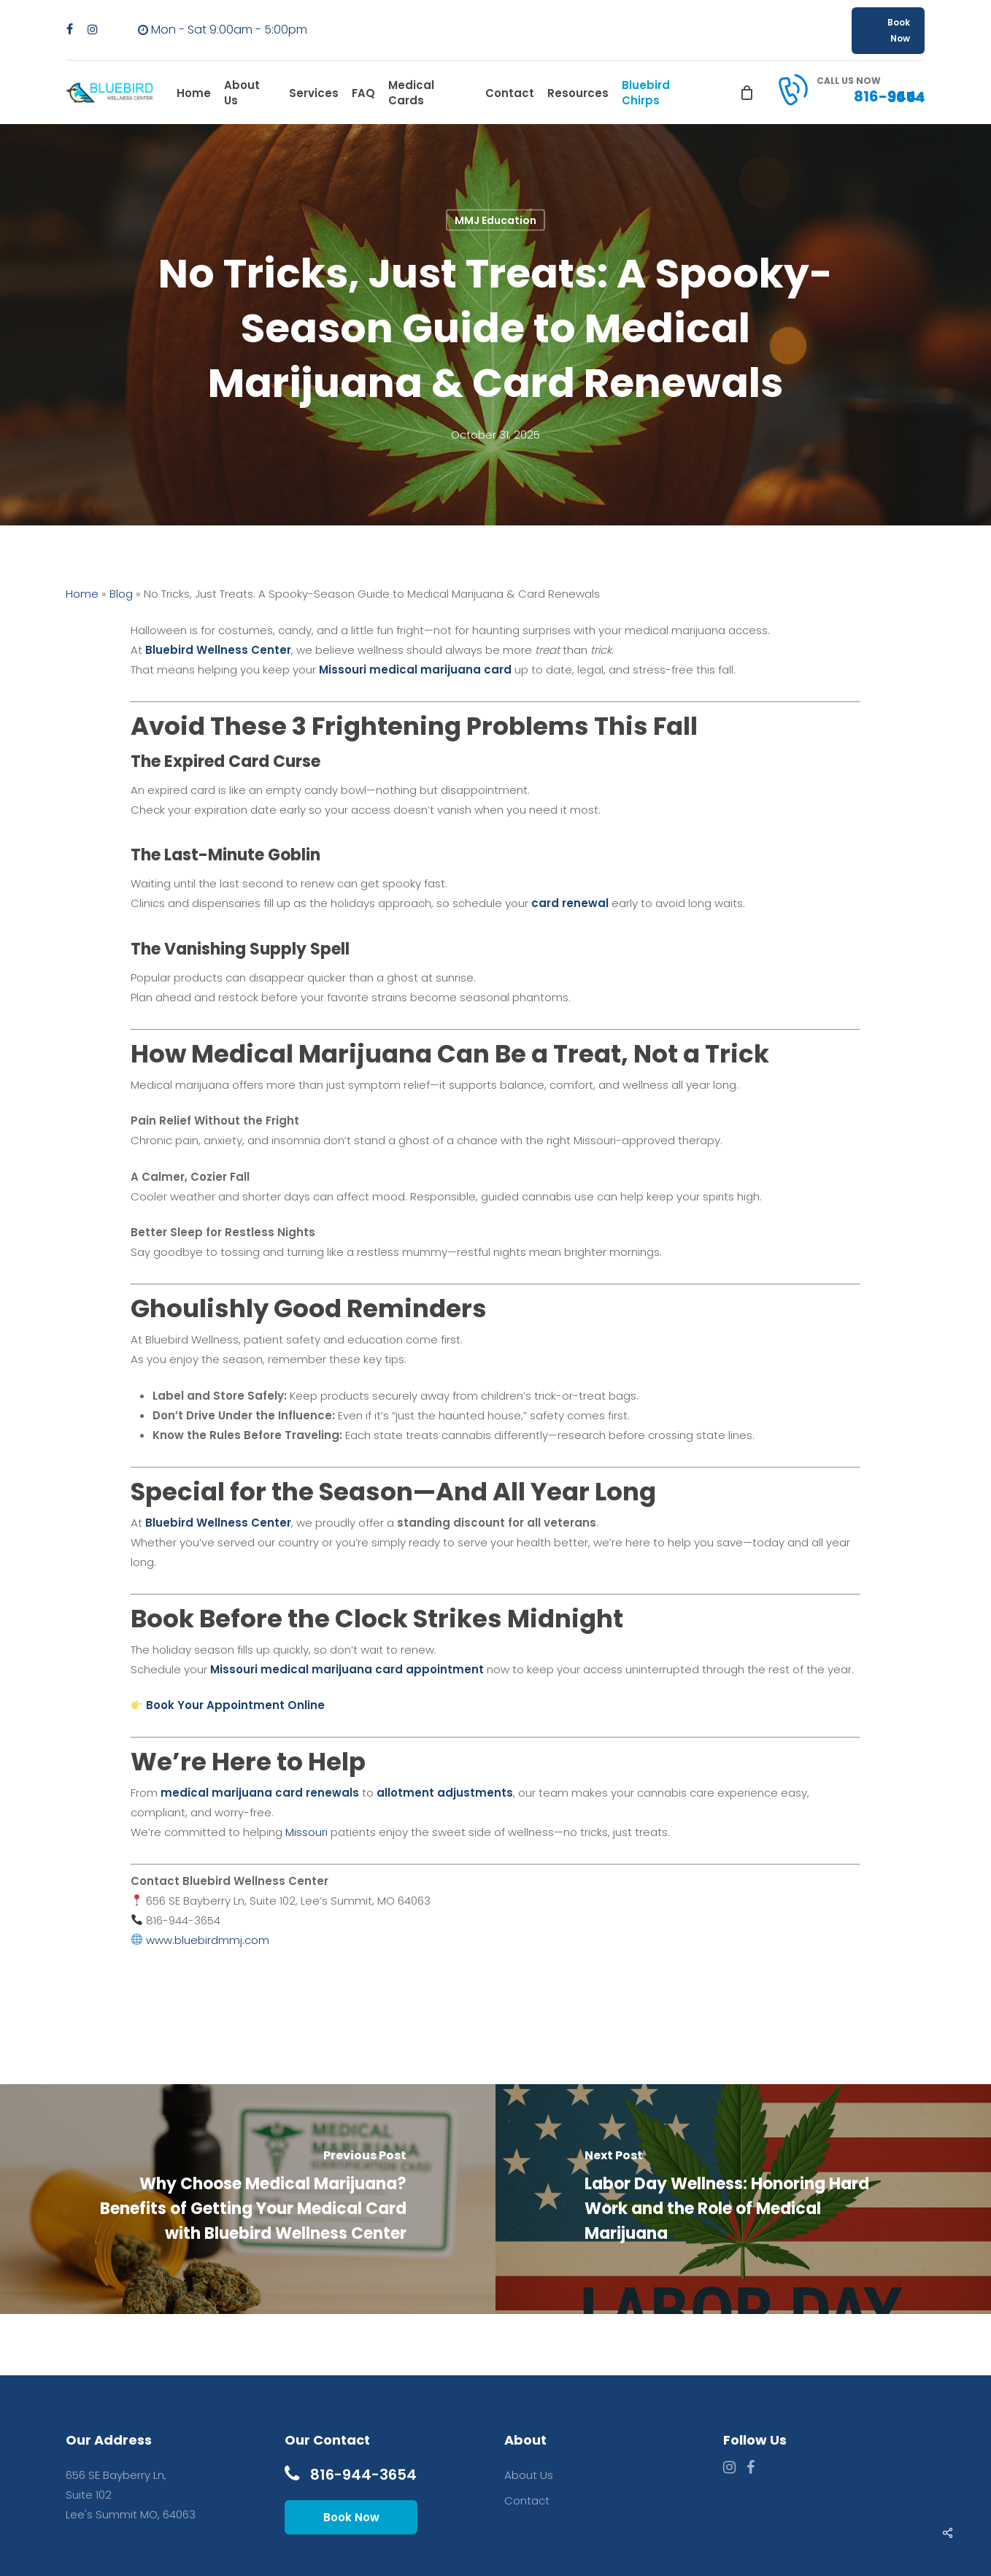  What do you see at coordinates (306, 1832) in the screenshot?
I see `Missouri` at bounding box center [306, 1832].